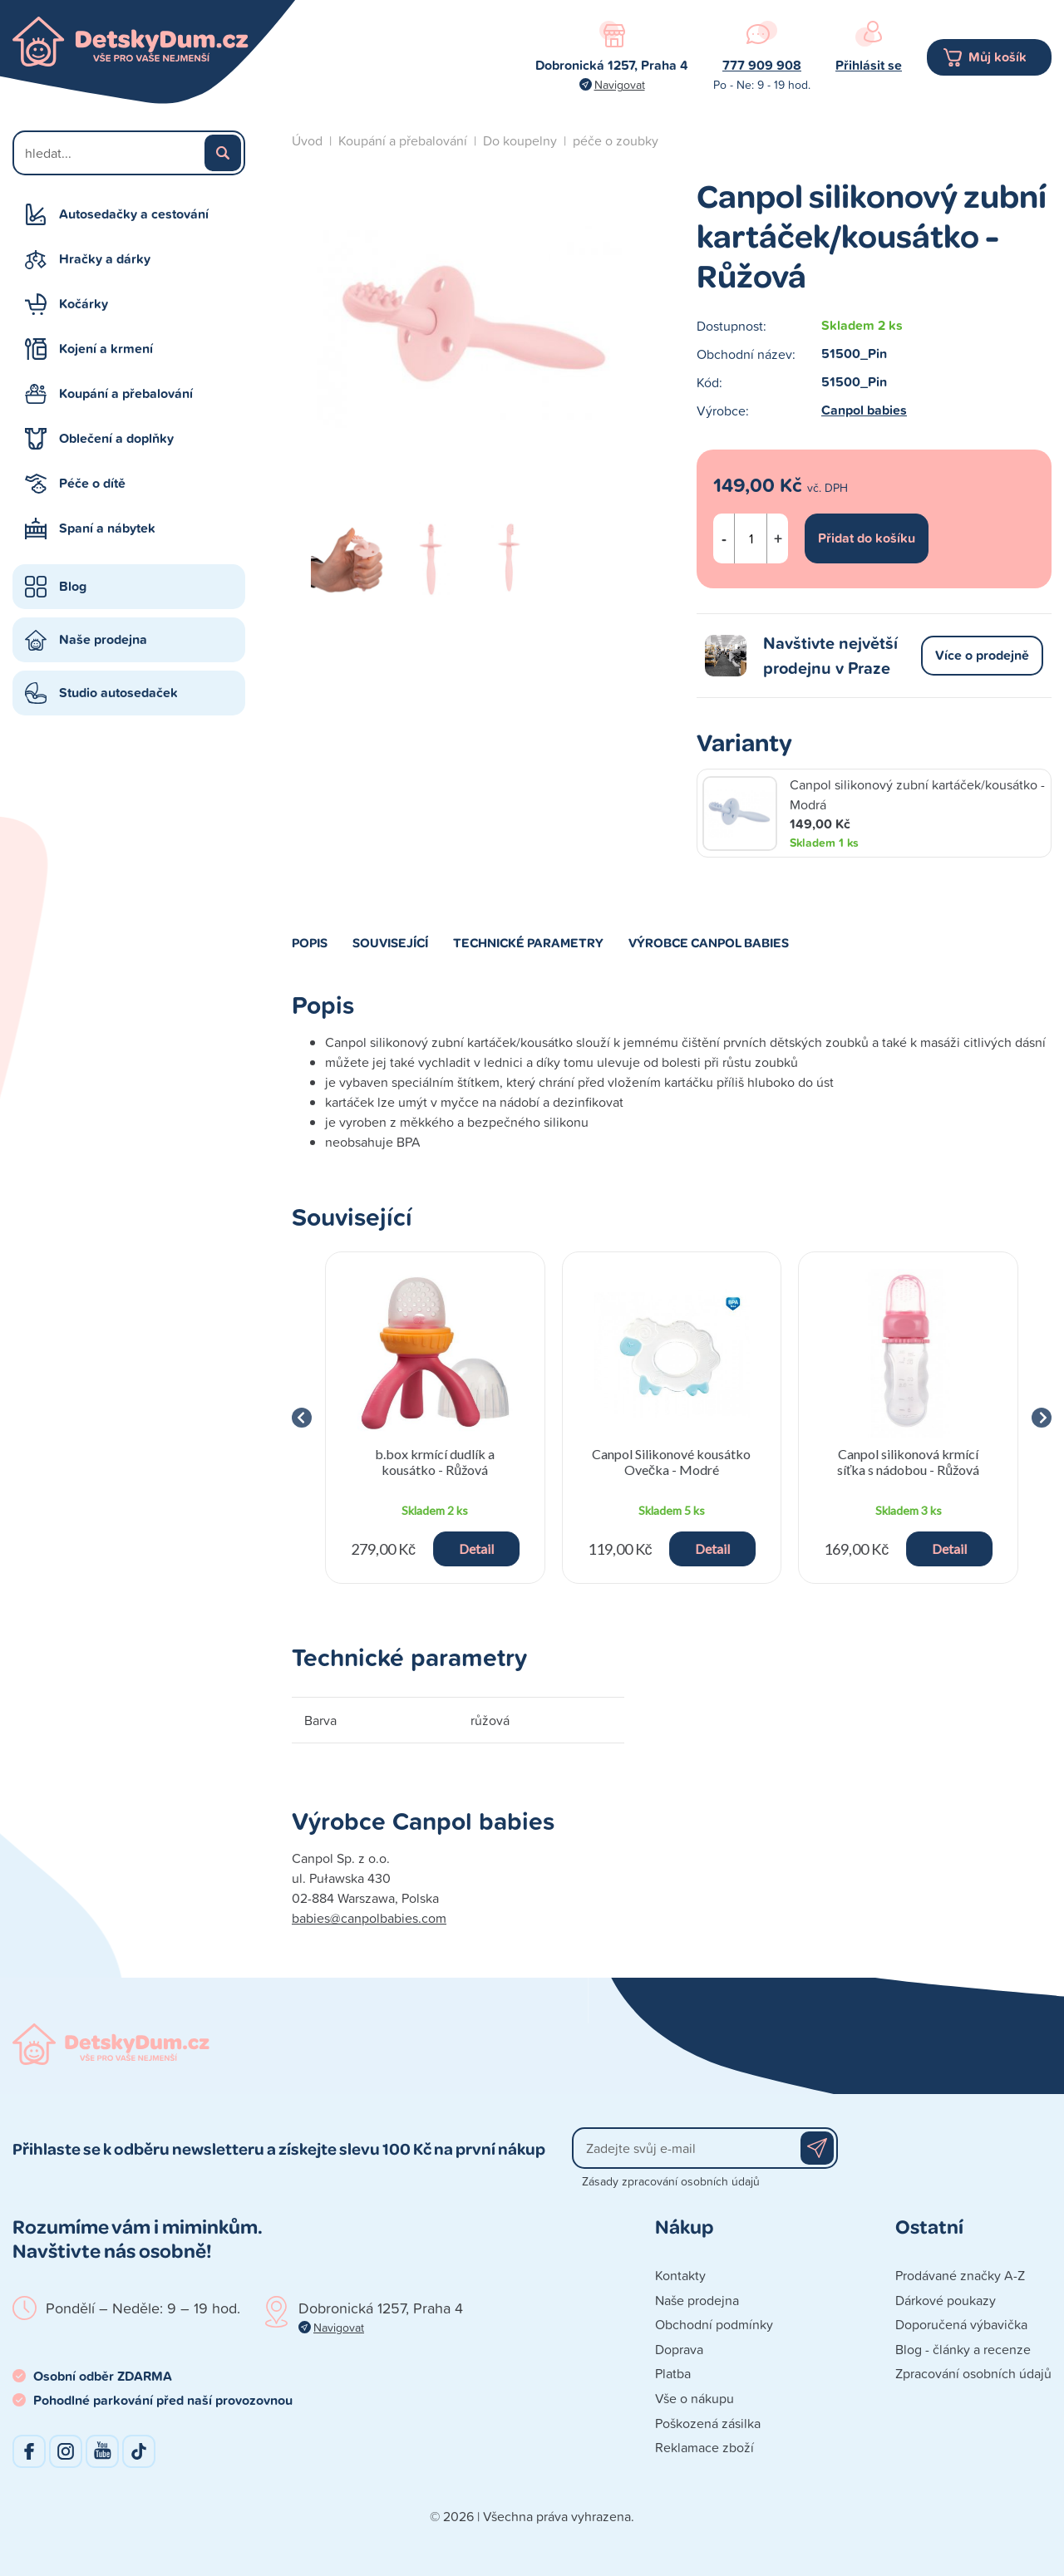  I want to click on Výrobce Canpol babies, so click(708, 942).